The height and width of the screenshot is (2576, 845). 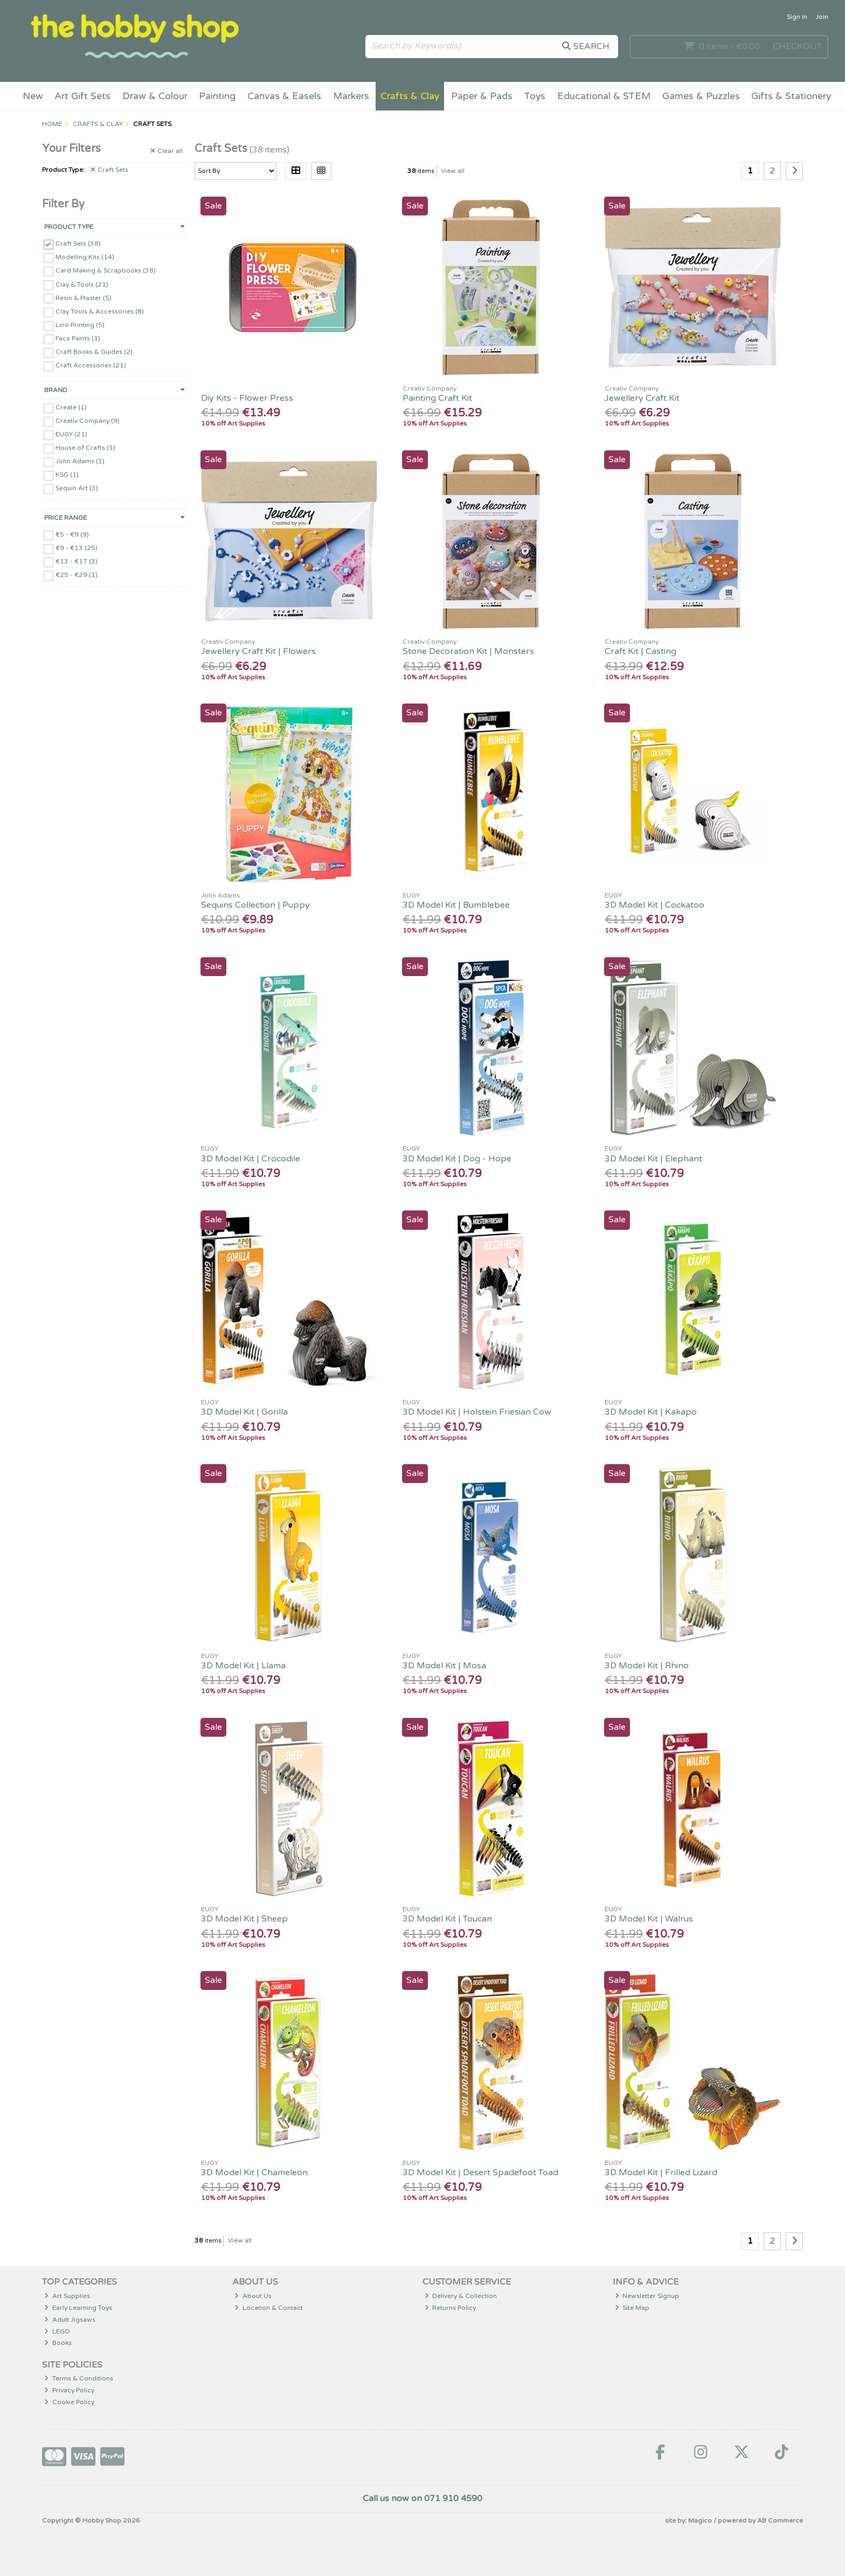 What do you see at coordinates (78, 338) in the screenshot?
I see `Face Paints (1)` at bounding box center [78, 338].